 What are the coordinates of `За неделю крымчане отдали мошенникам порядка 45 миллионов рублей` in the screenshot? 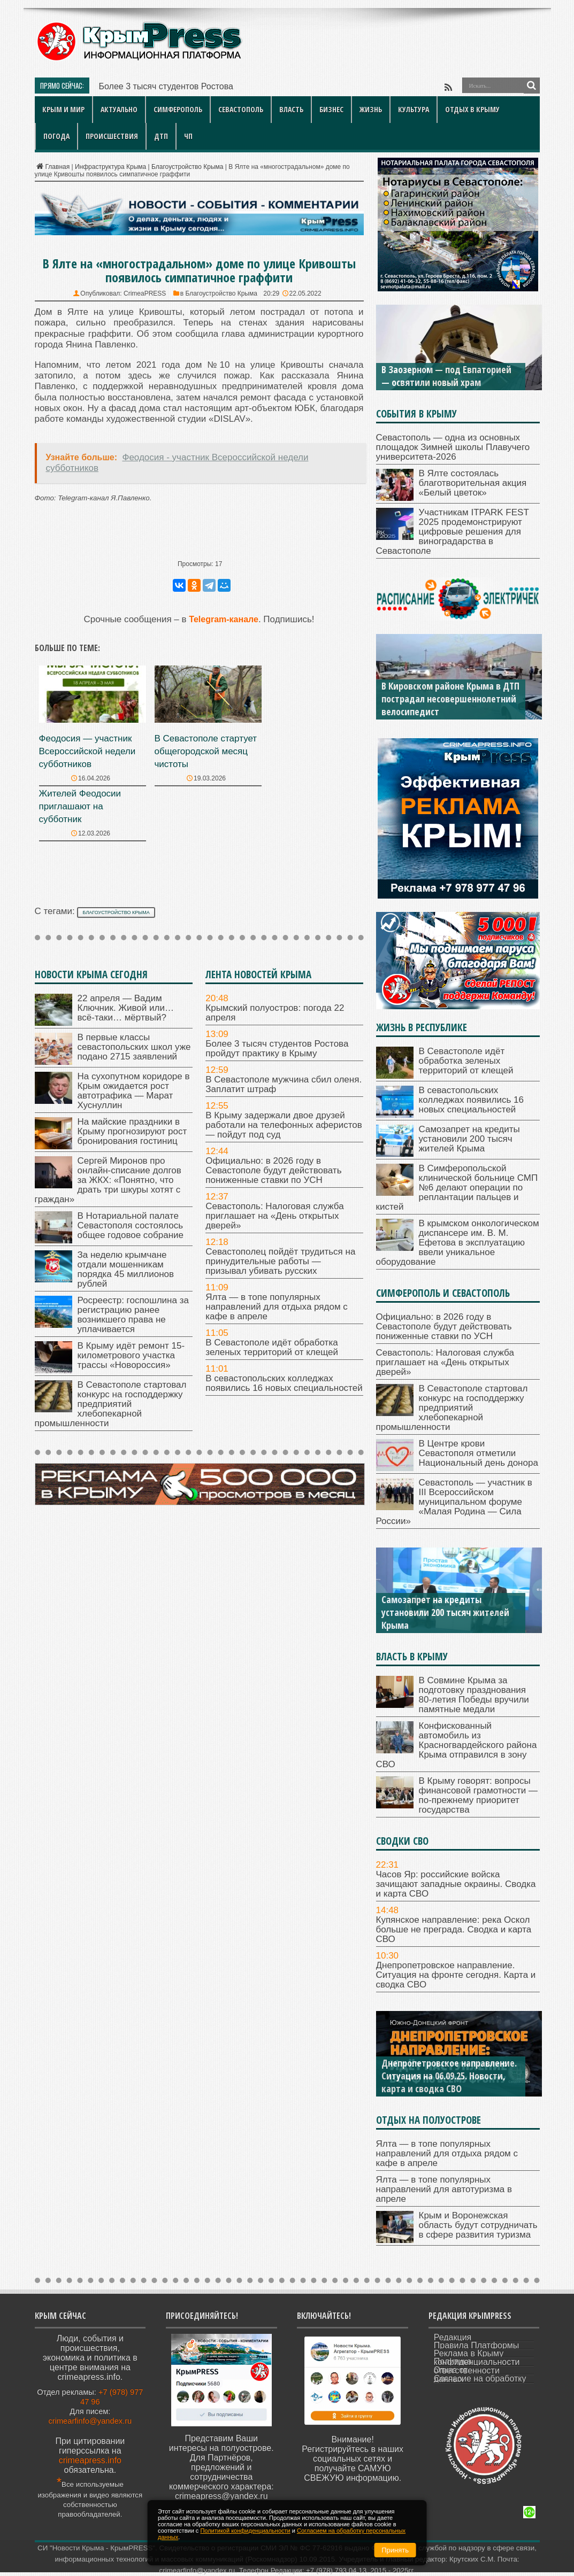 It's located at (126, 1269).